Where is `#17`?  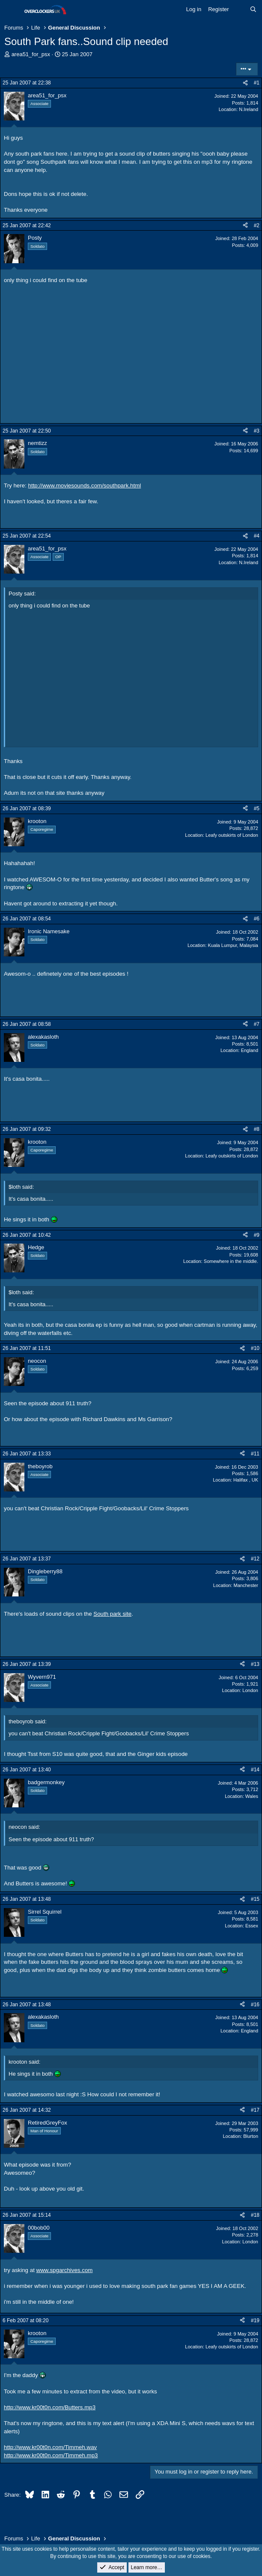 #17 is located at coordinates (255, 2110).